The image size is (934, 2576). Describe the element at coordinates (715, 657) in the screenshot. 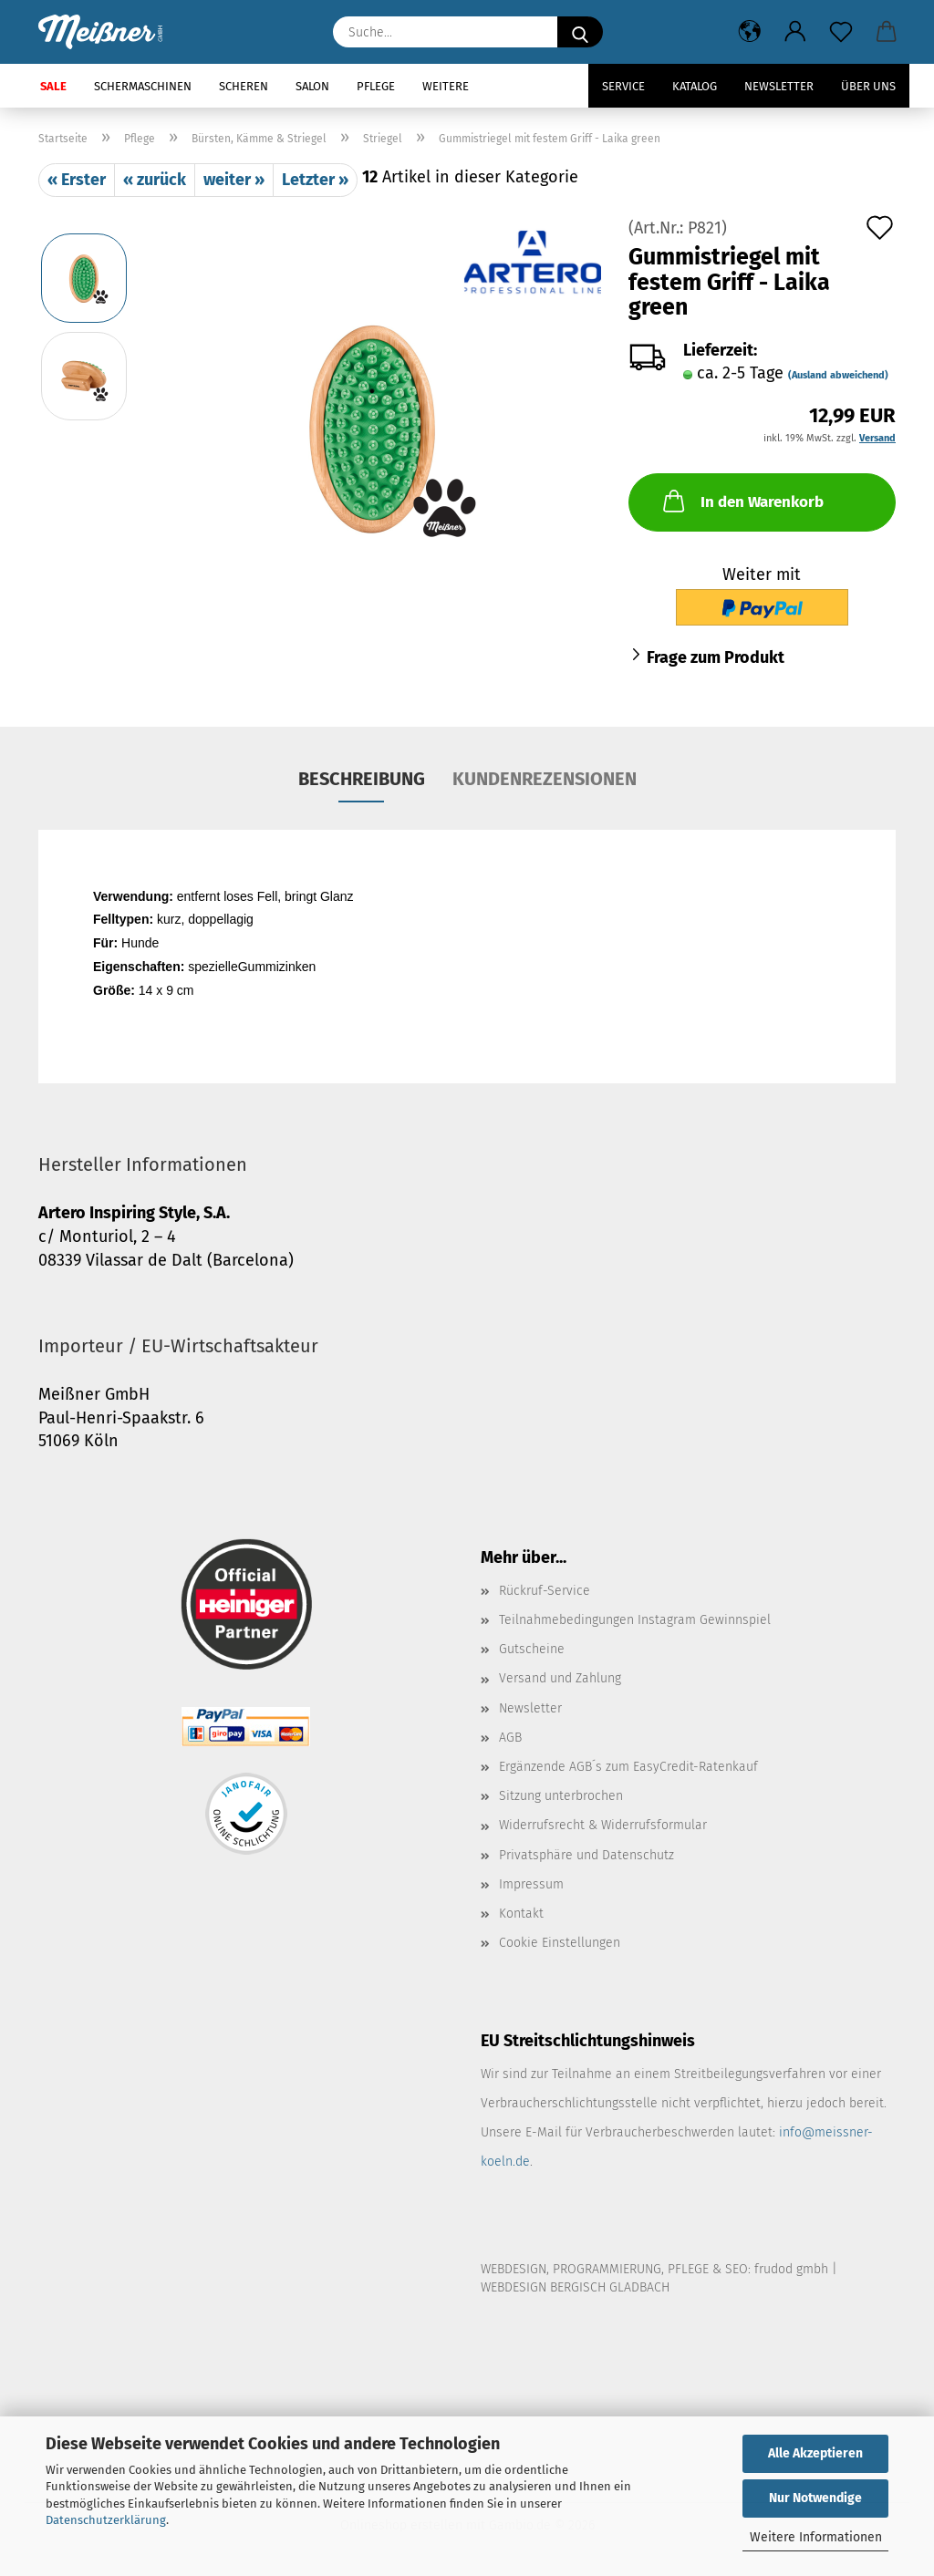

I see `Frage zum Produkt` at that location.